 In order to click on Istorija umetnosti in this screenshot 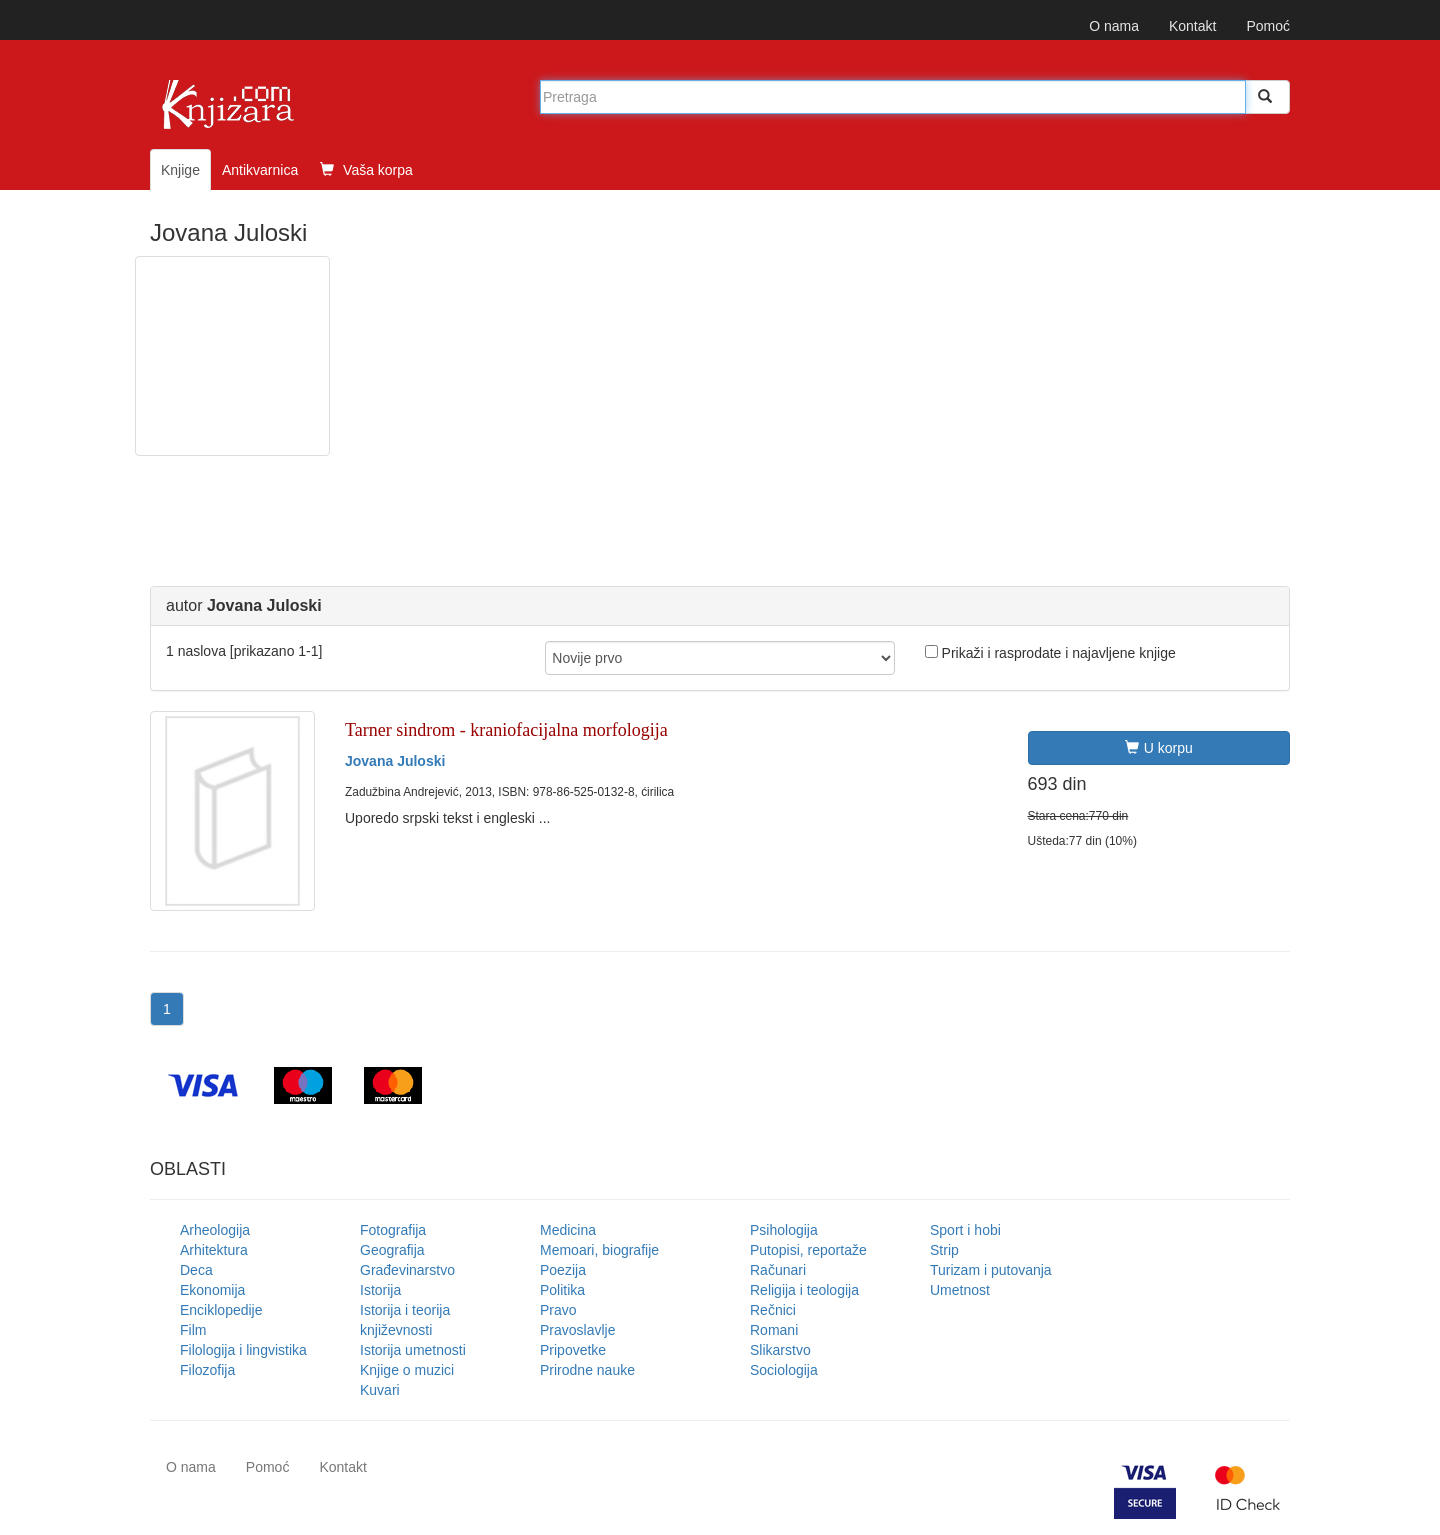, I will do `click(413, 1350)`.